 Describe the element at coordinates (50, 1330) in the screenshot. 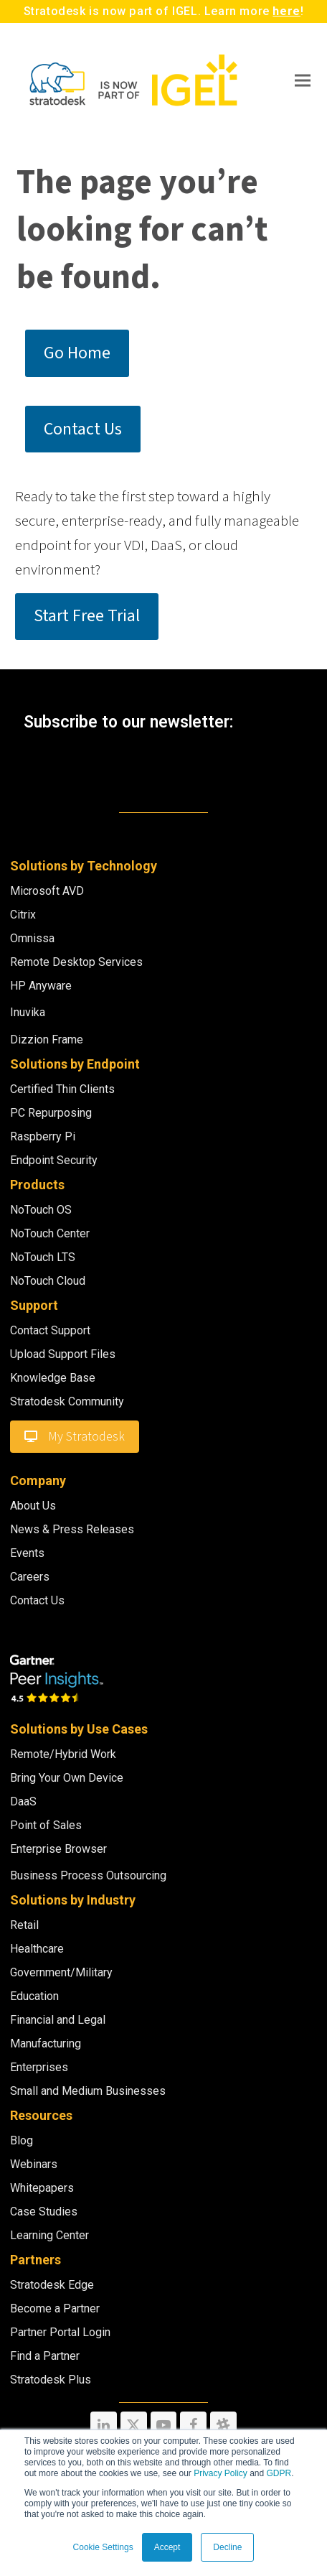

I see `Contact Support` at that location.